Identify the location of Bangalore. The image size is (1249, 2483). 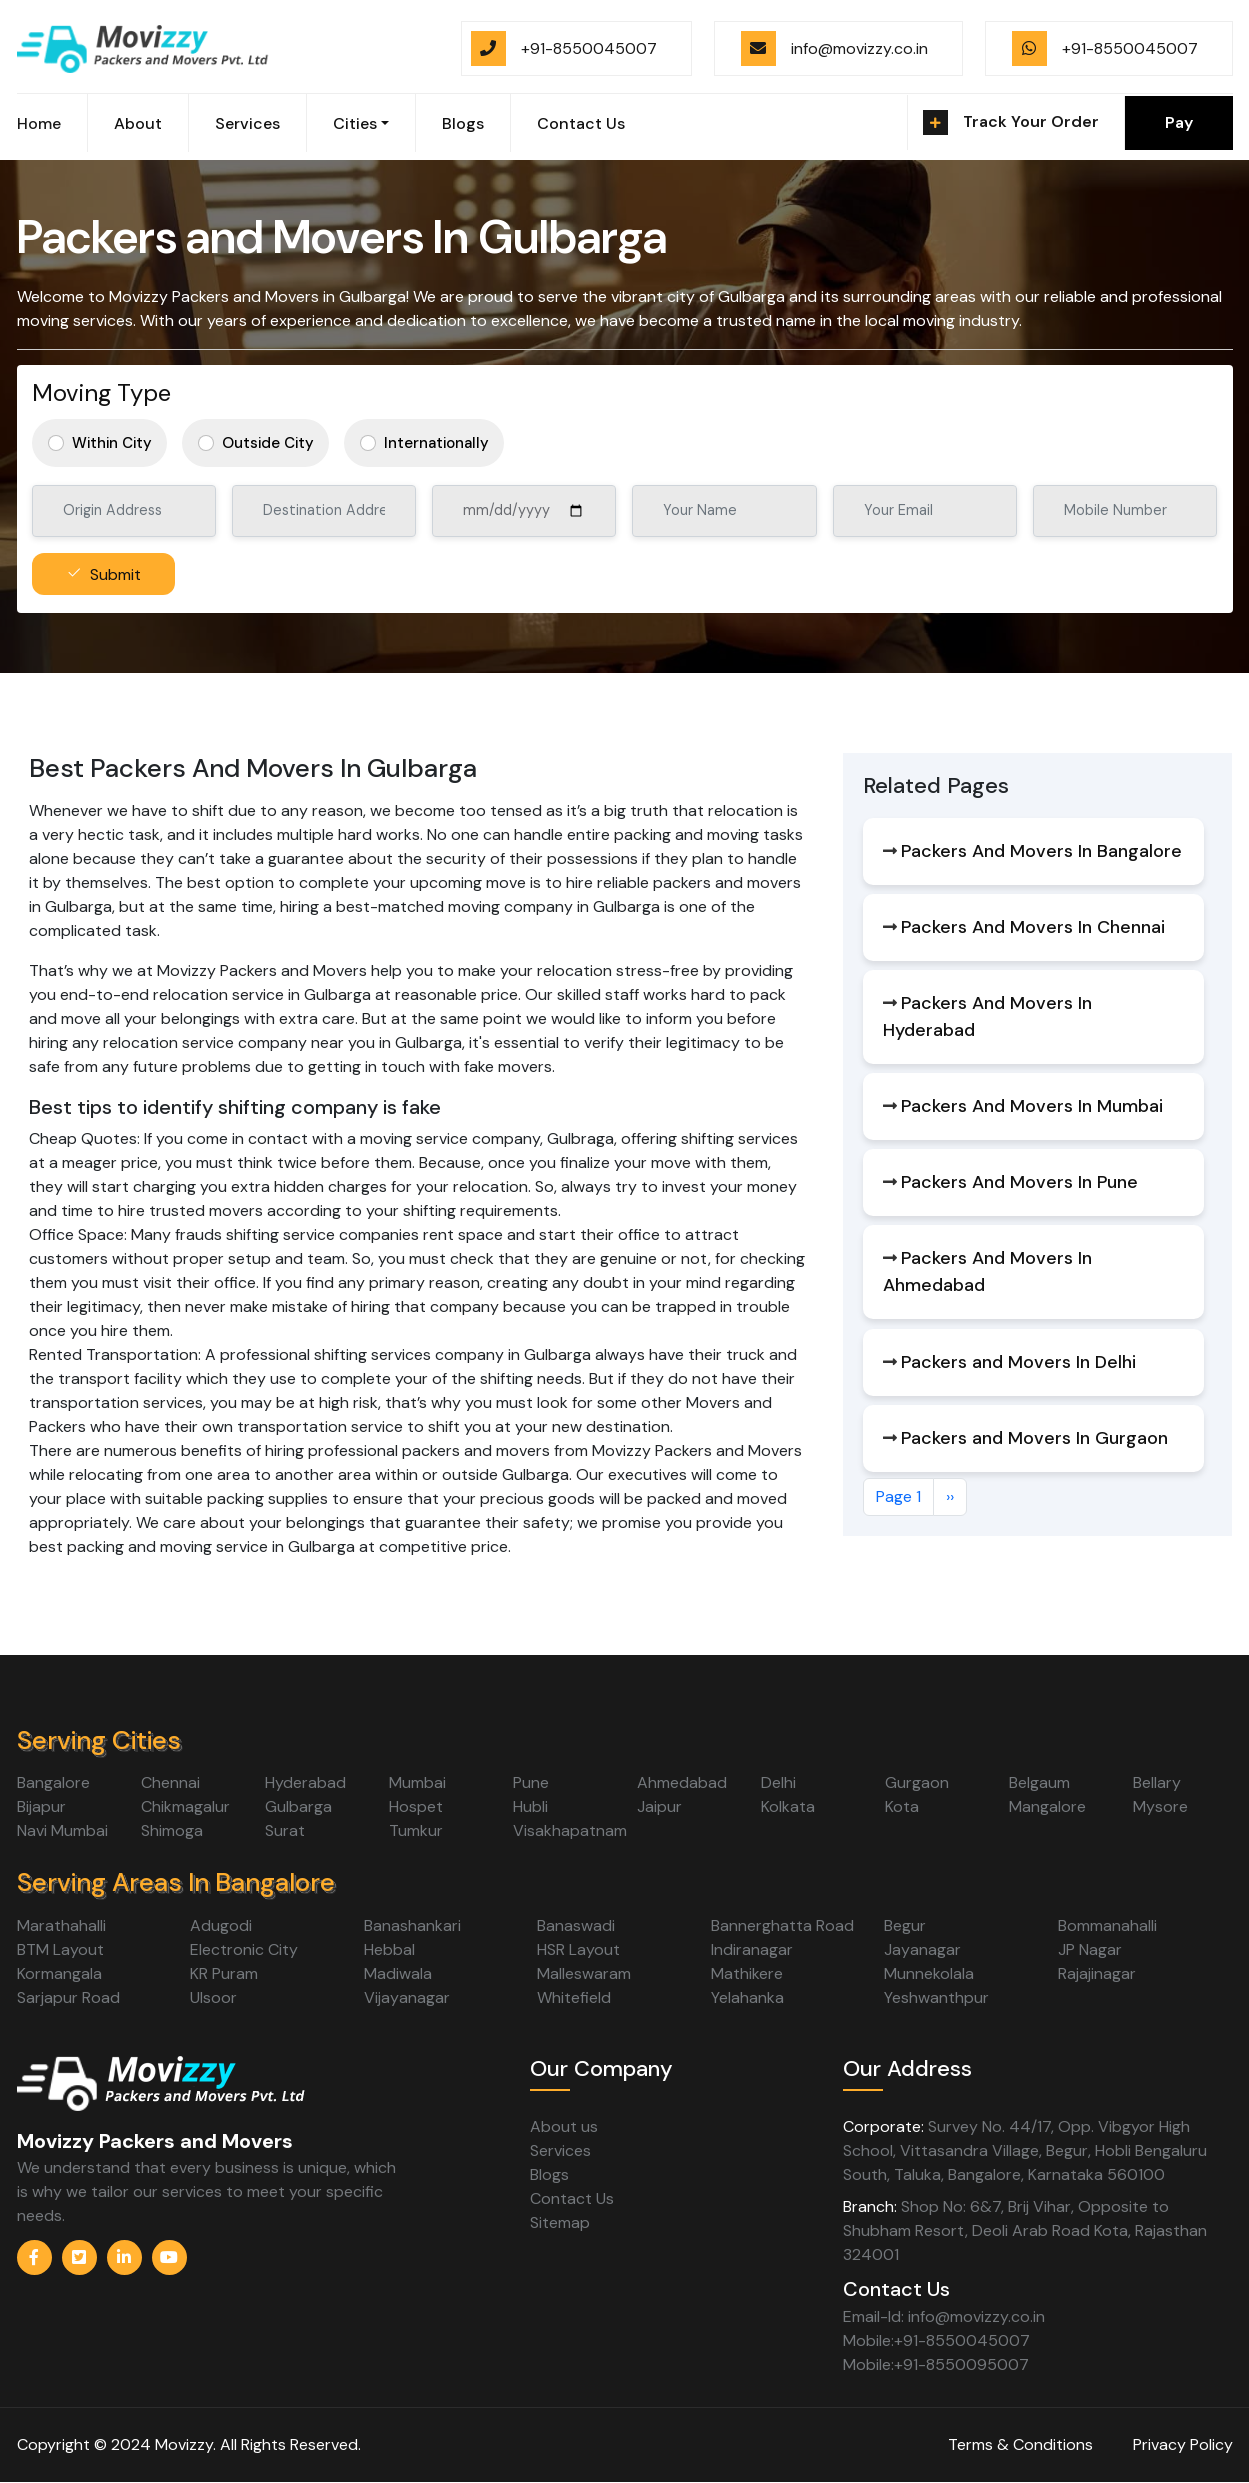
(53, 1782).